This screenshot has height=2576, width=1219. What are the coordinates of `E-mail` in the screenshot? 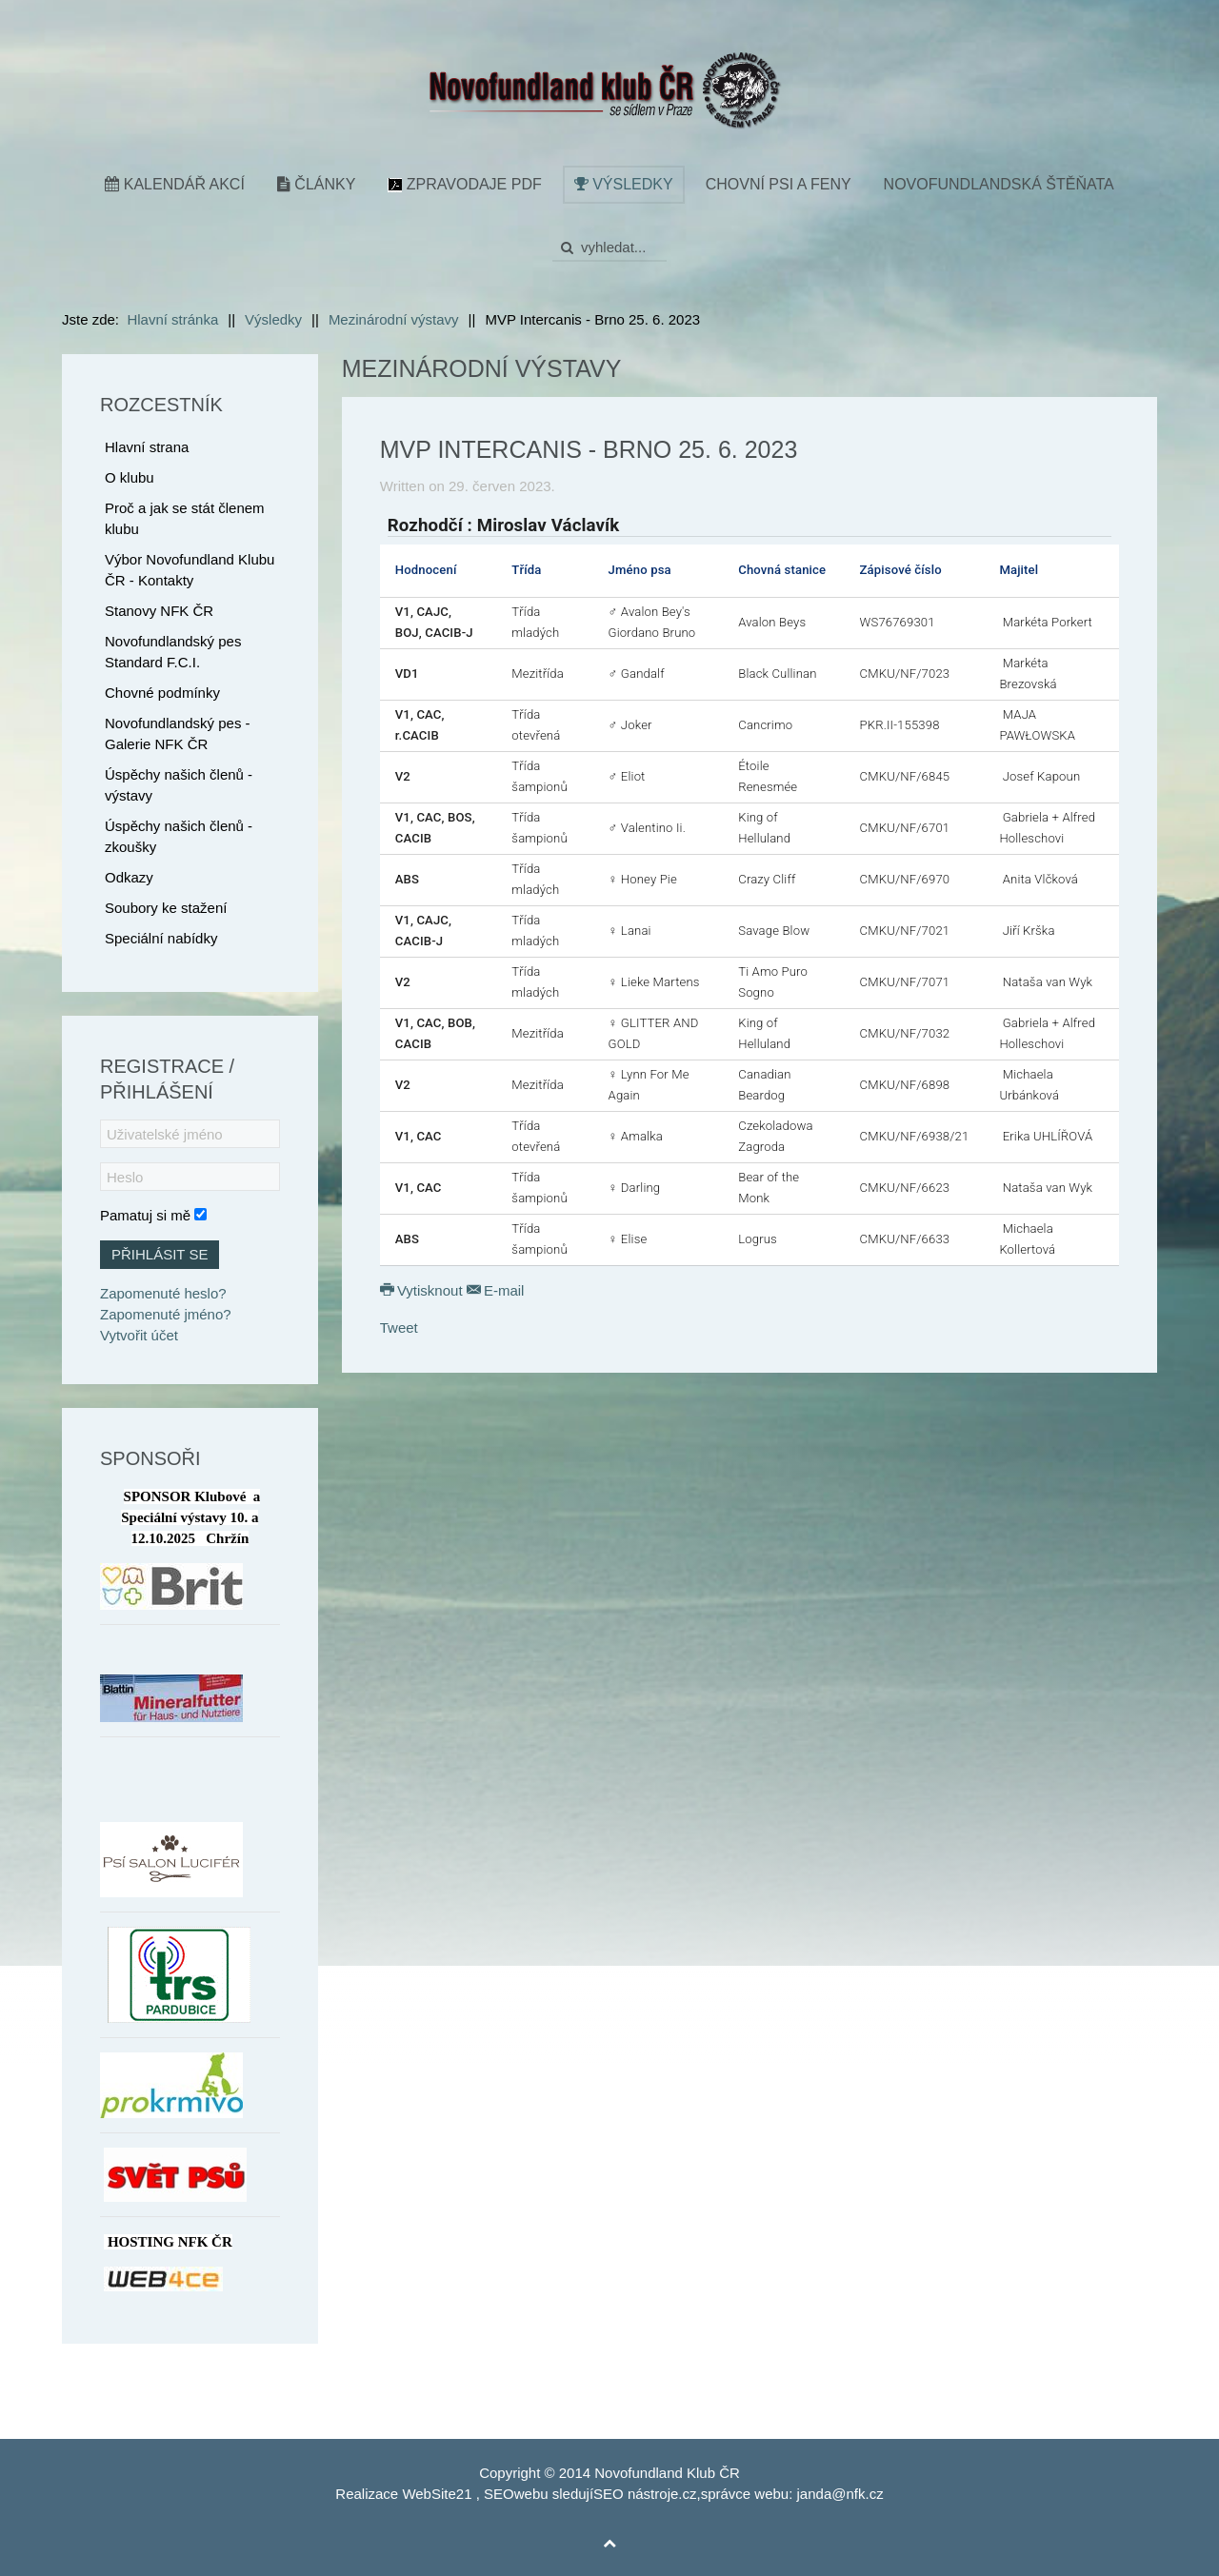 It's located at (496, 1290).